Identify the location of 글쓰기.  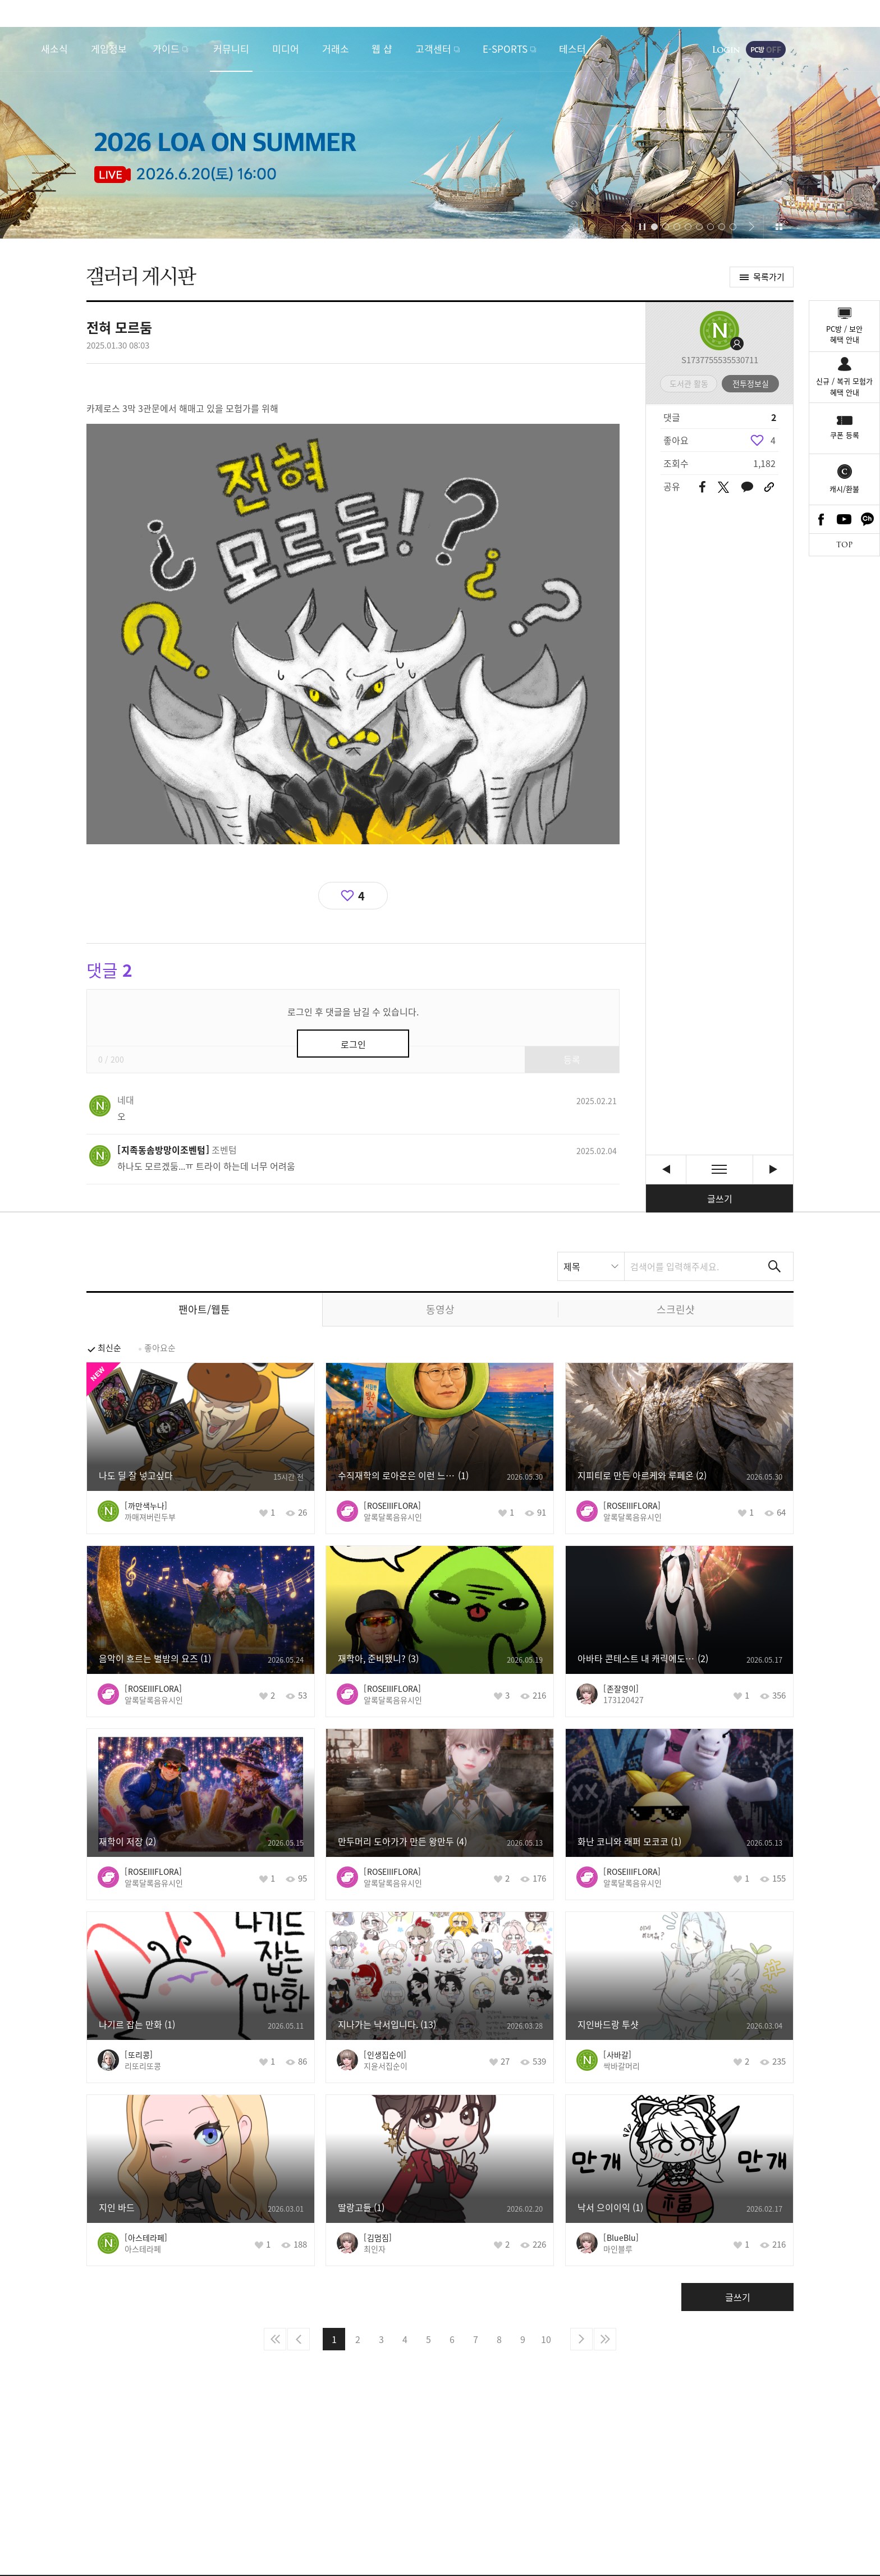
(719, 1198).